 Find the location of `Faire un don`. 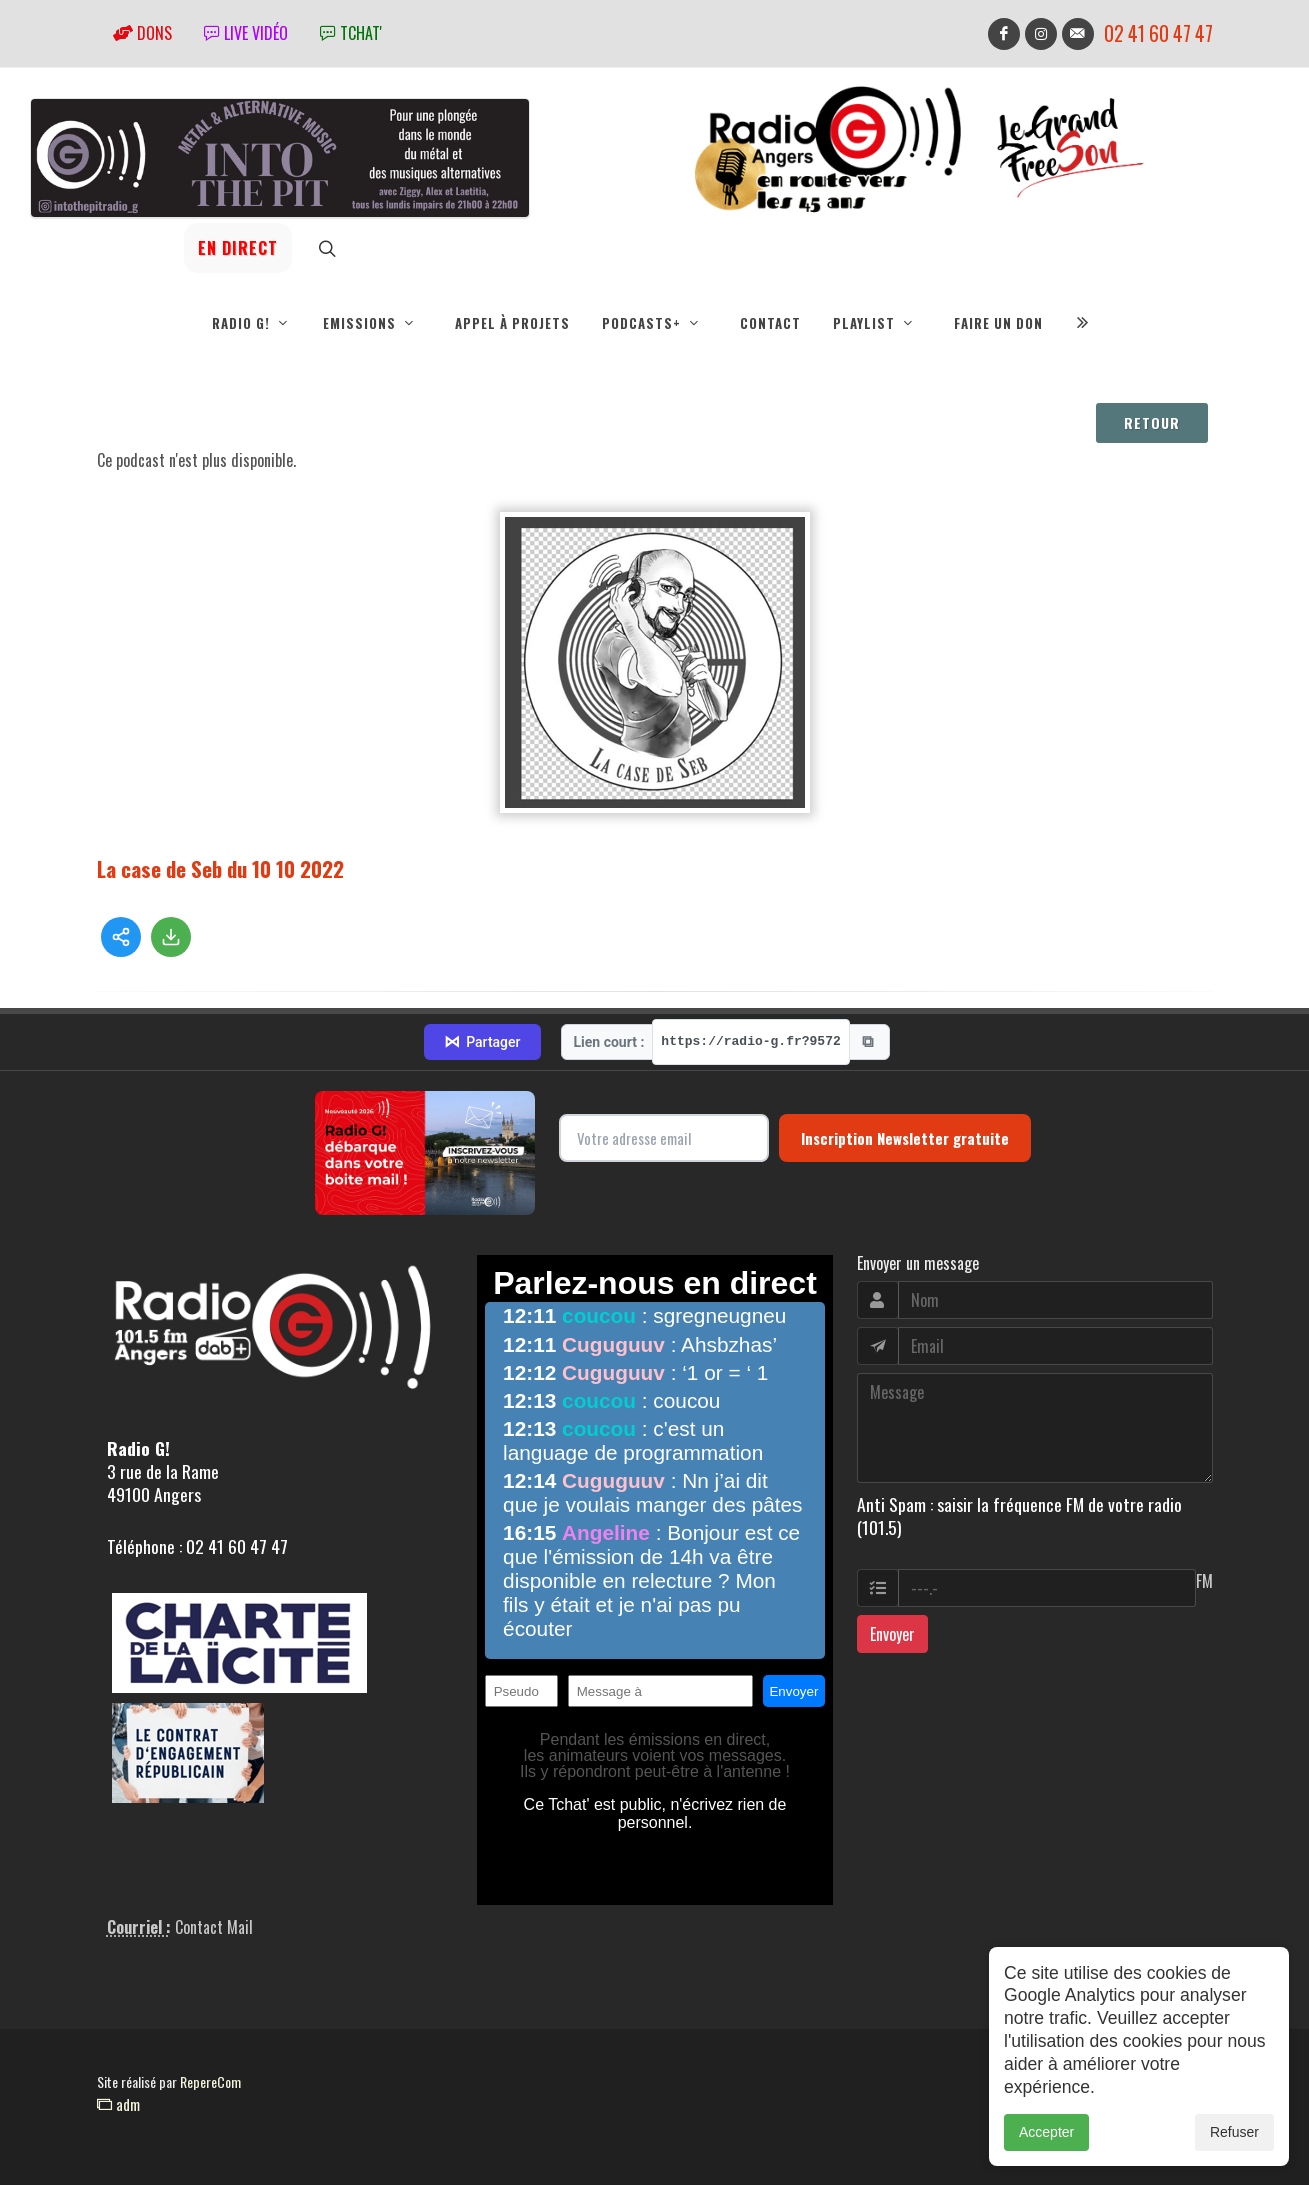

Faire un don is located at coordinates (998, 323).